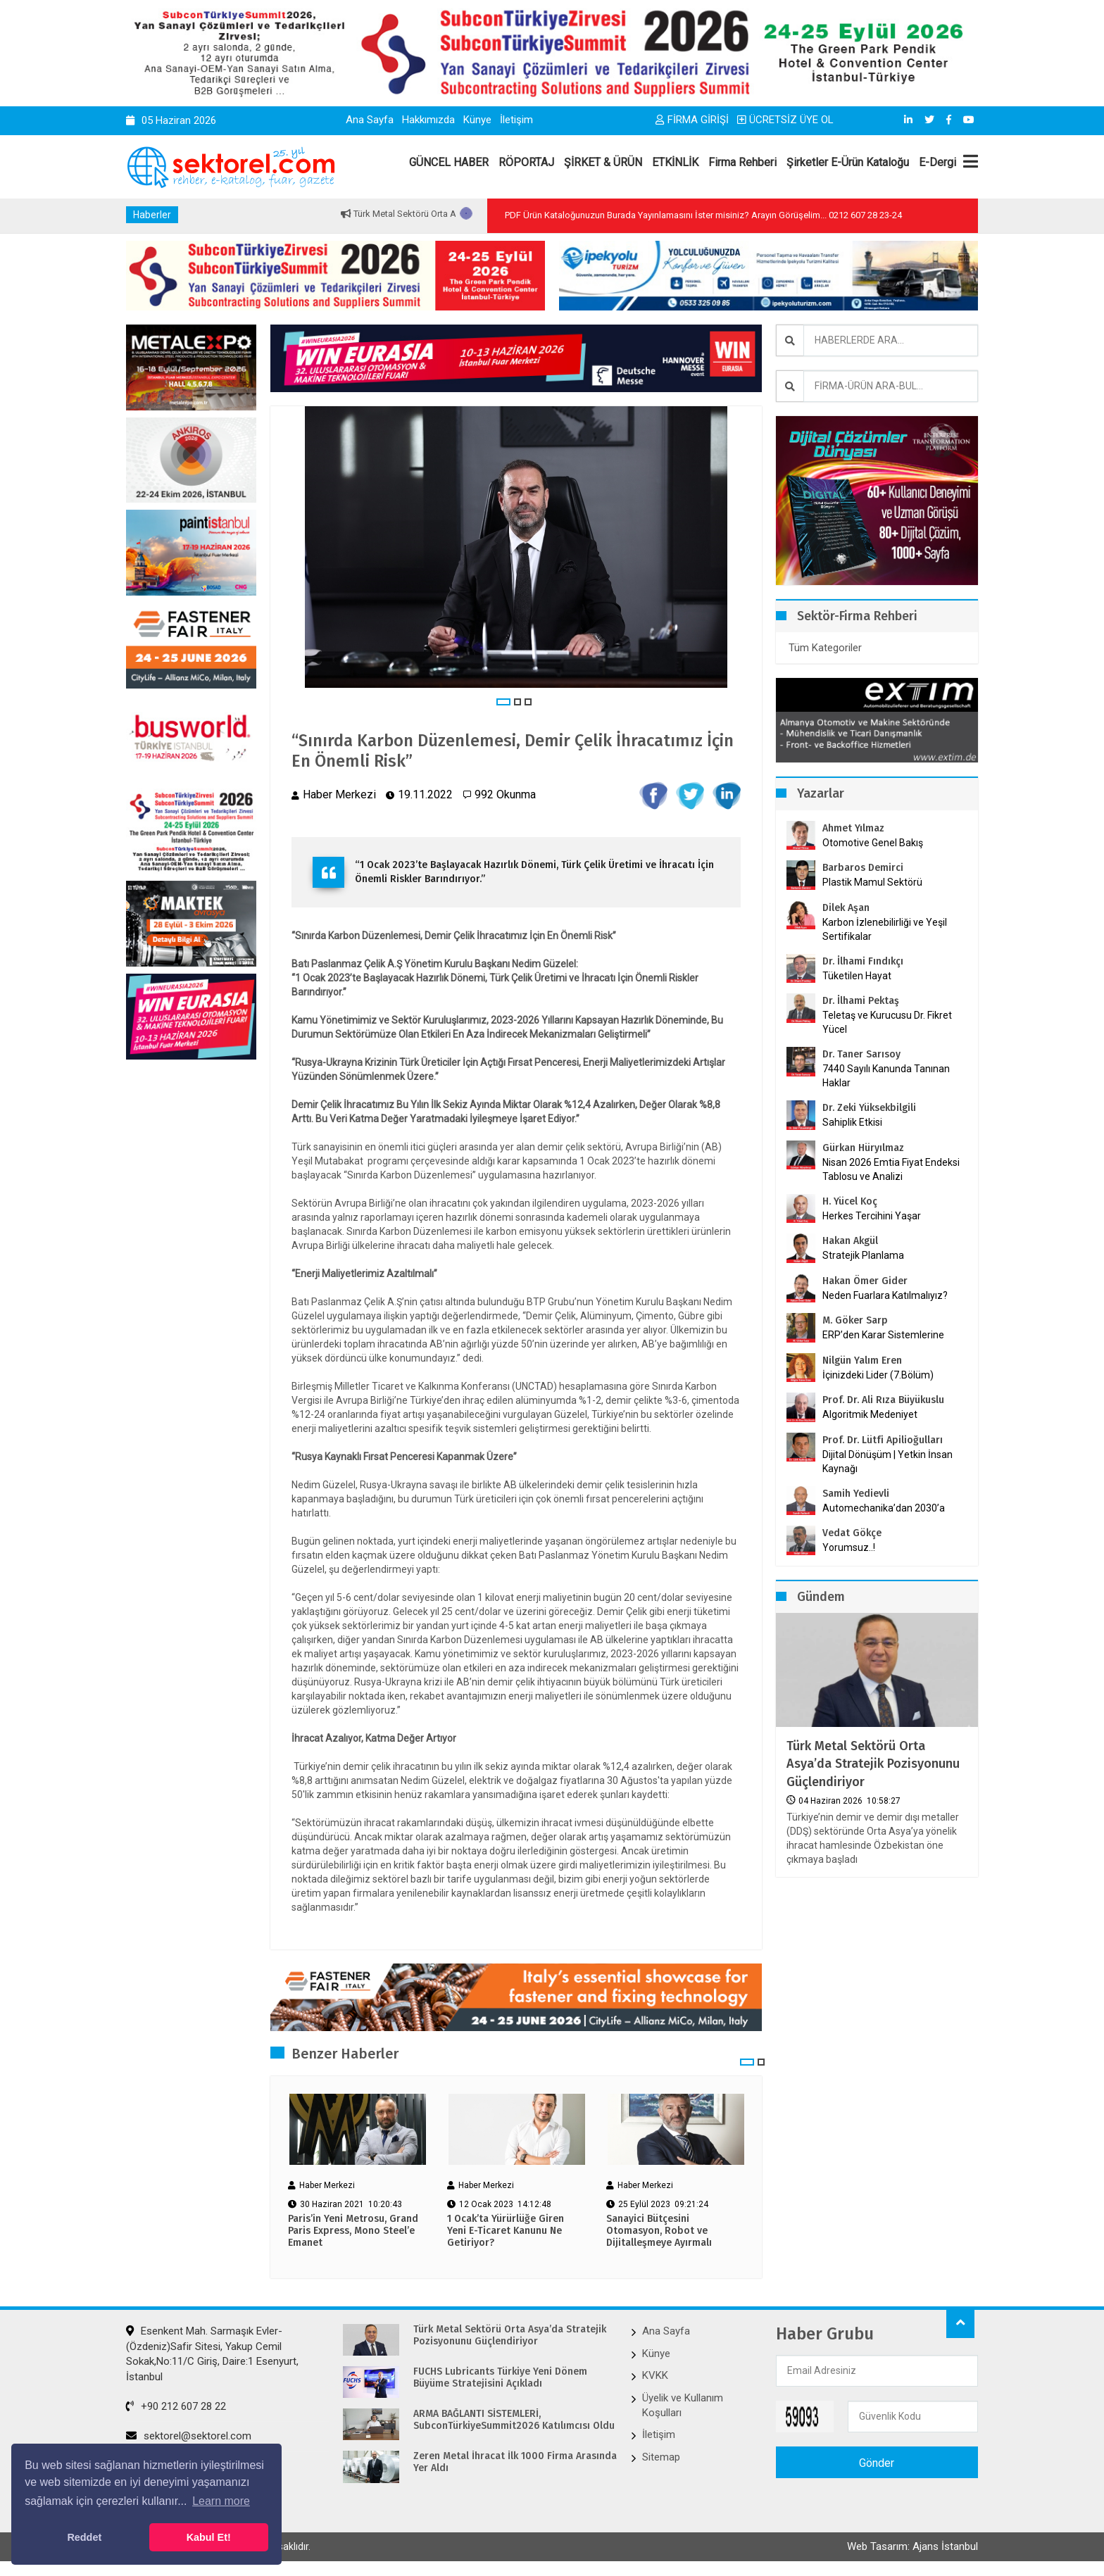 The width and height of the screenshot is (1104, 2576). Describe the element at coordinates (370, 119) in the screenshot. I see `Ana Sayfa` at that location.